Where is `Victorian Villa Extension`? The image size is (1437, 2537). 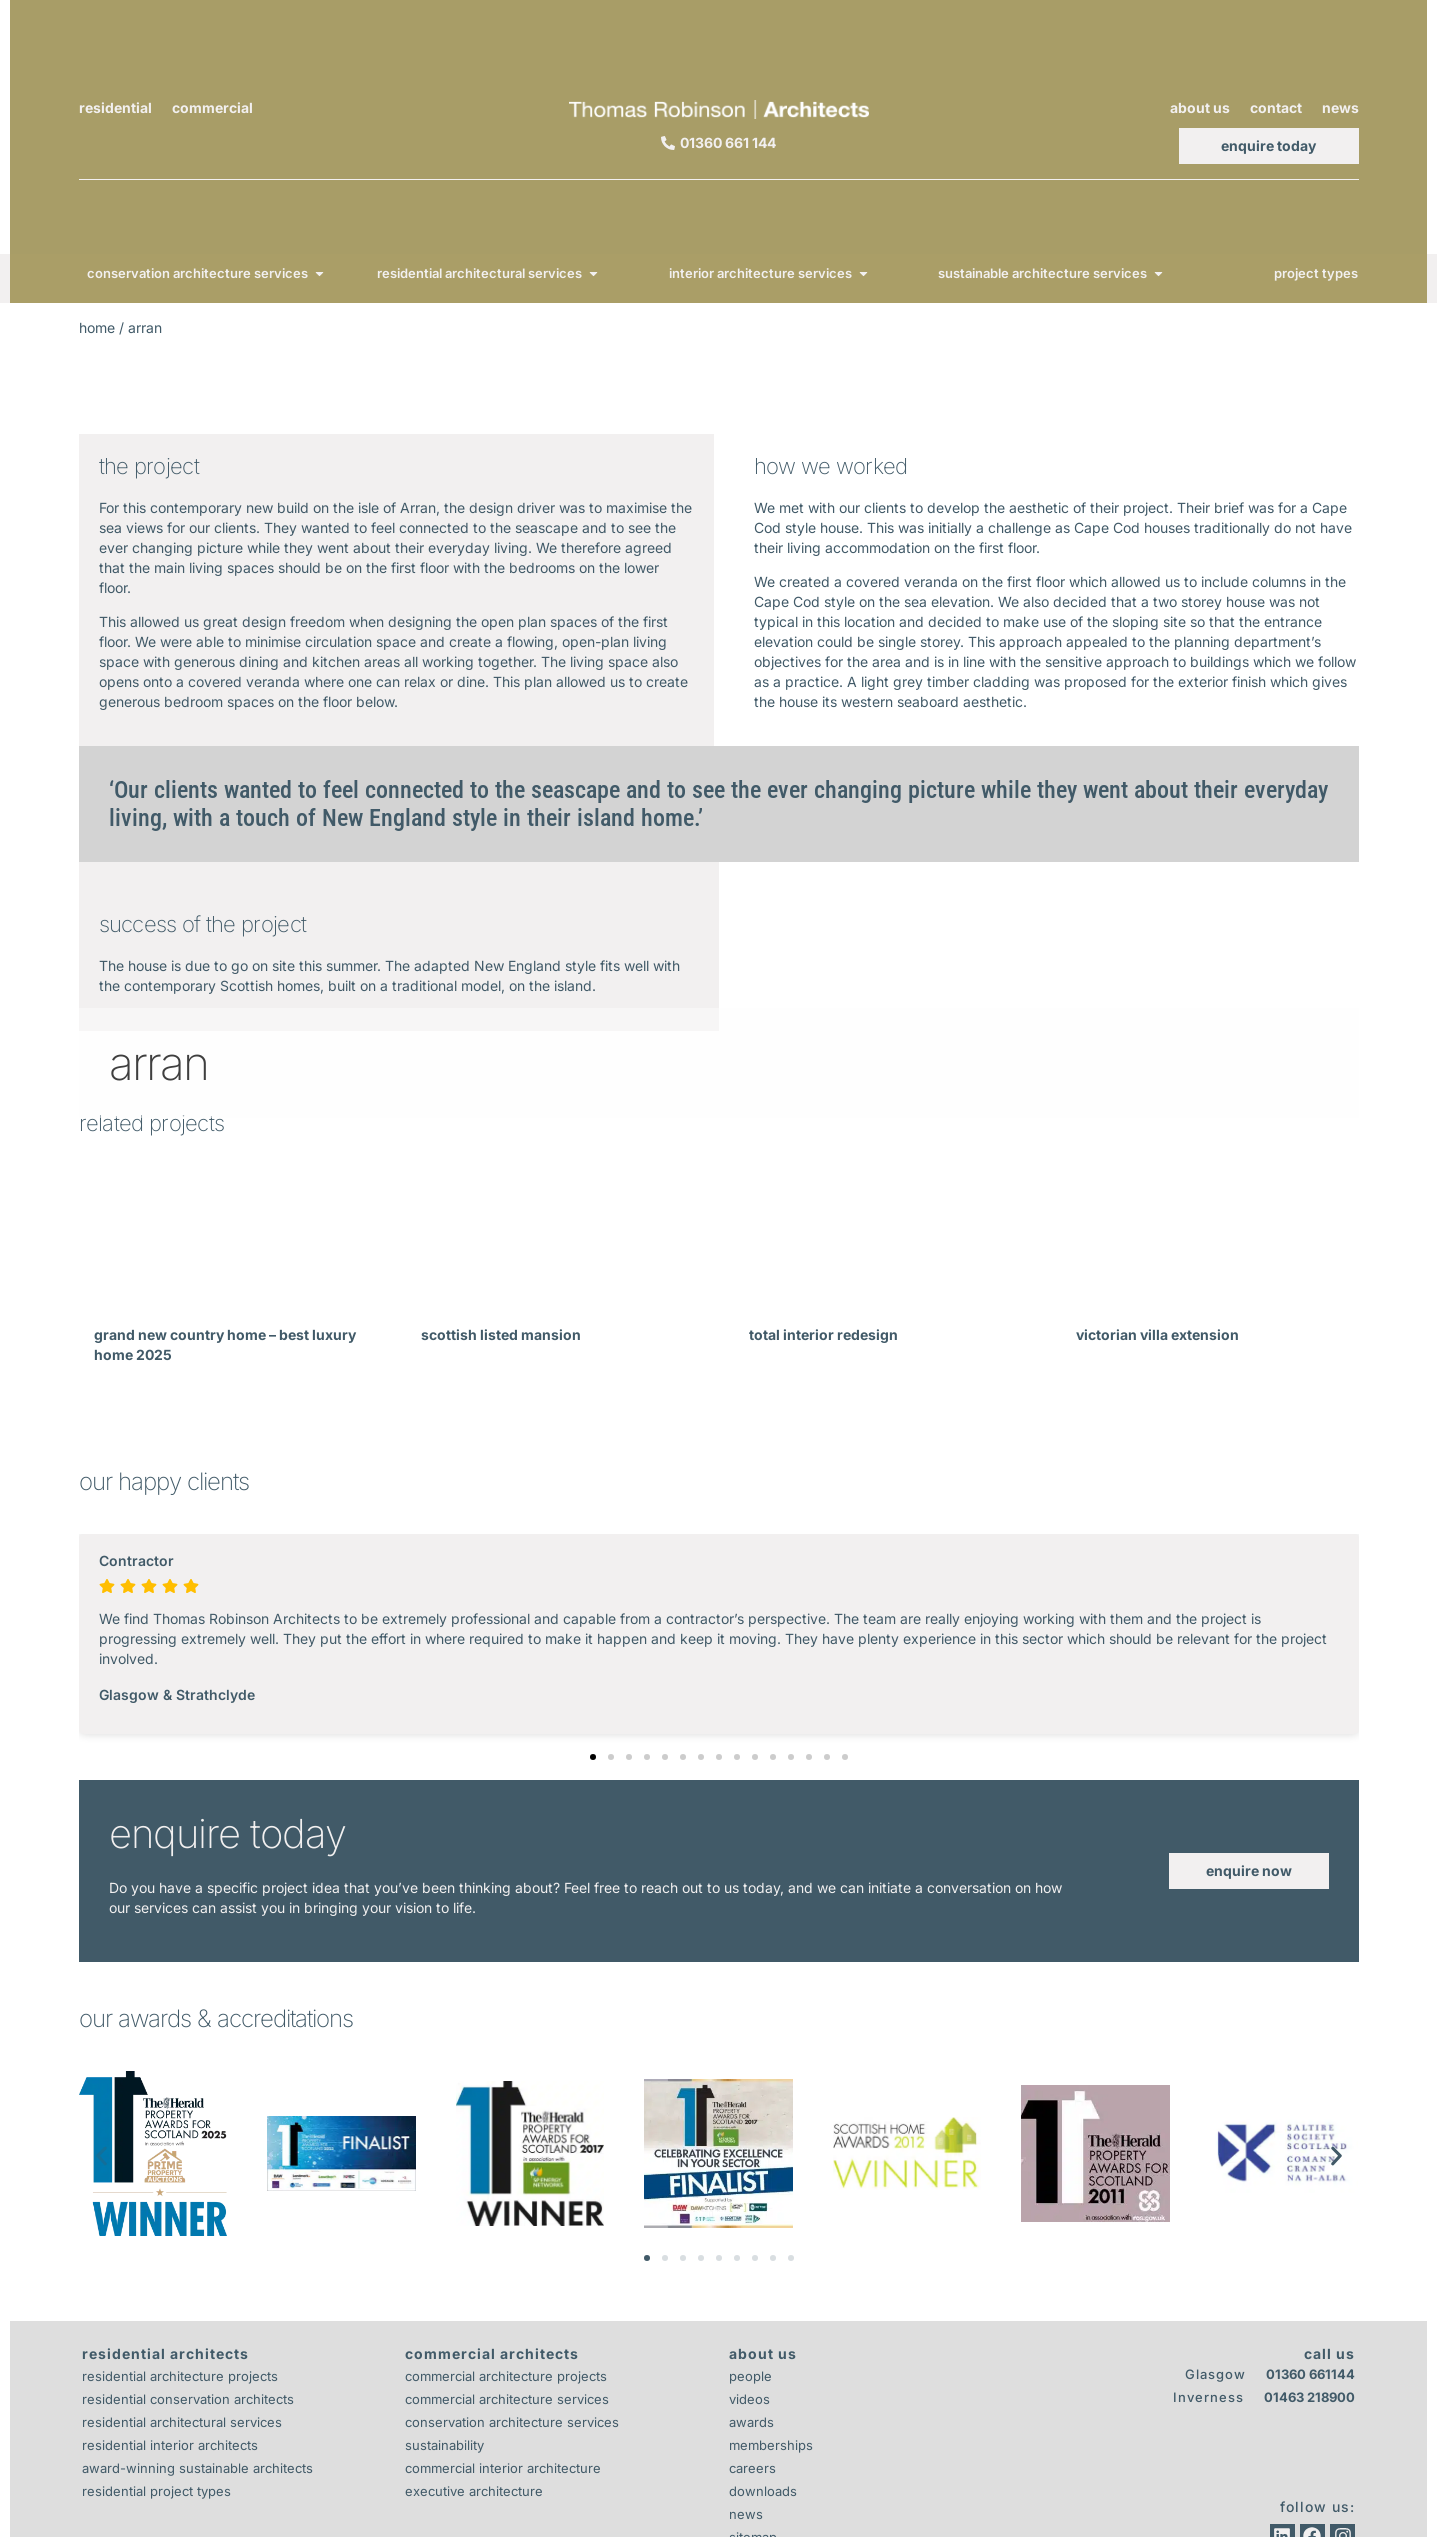
Victorian Villa Extension is located at coordinates (1157, 1334).